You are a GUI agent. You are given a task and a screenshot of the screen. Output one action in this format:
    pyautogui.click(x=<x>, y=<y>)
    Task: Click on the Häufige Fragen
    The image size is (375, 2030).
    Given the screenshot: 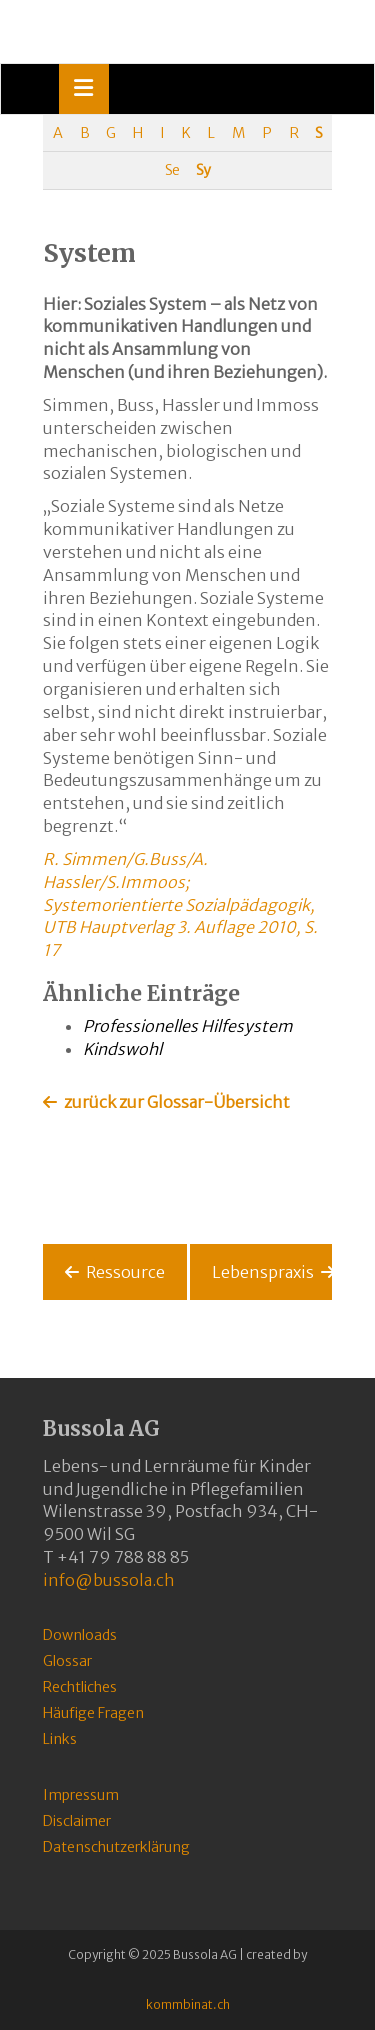 What is the action you would take?
    pyautogui.click(x=93, y=1713)
    